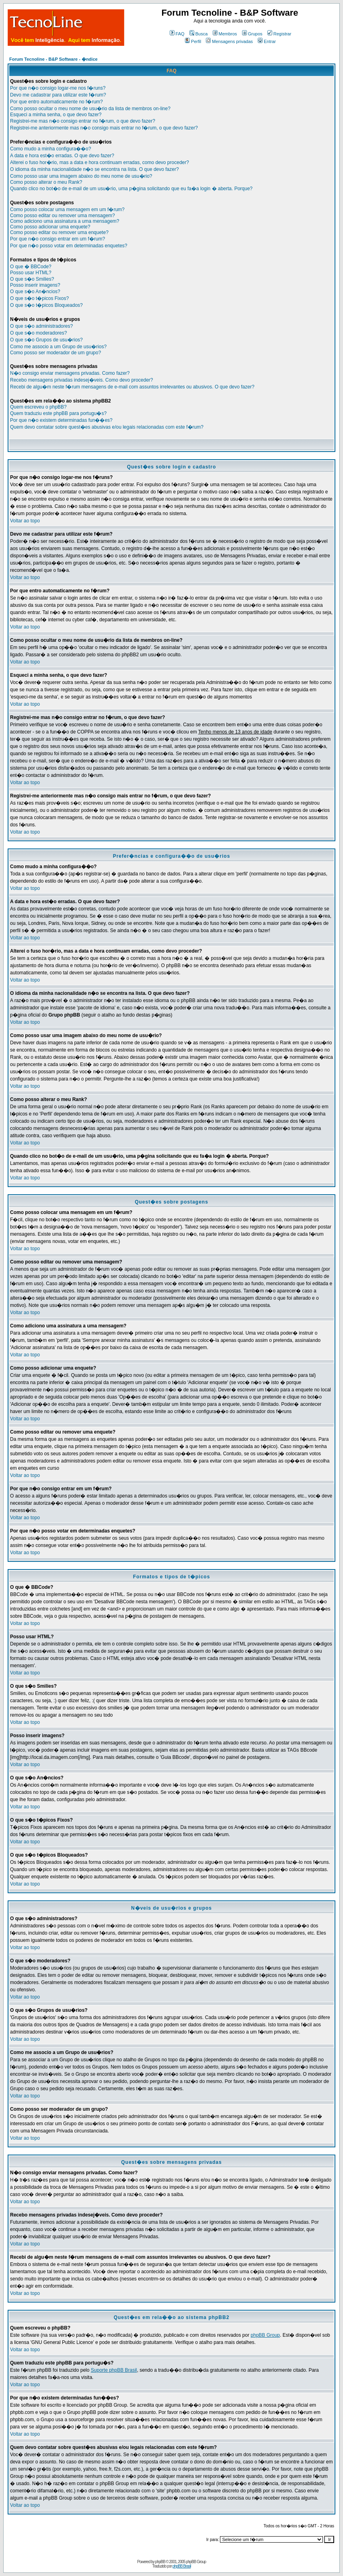 This screenshot has height=2576, width=343. Describe the element at coordinates (252, 33) in the screenshot. I see `Grupos` at that location.